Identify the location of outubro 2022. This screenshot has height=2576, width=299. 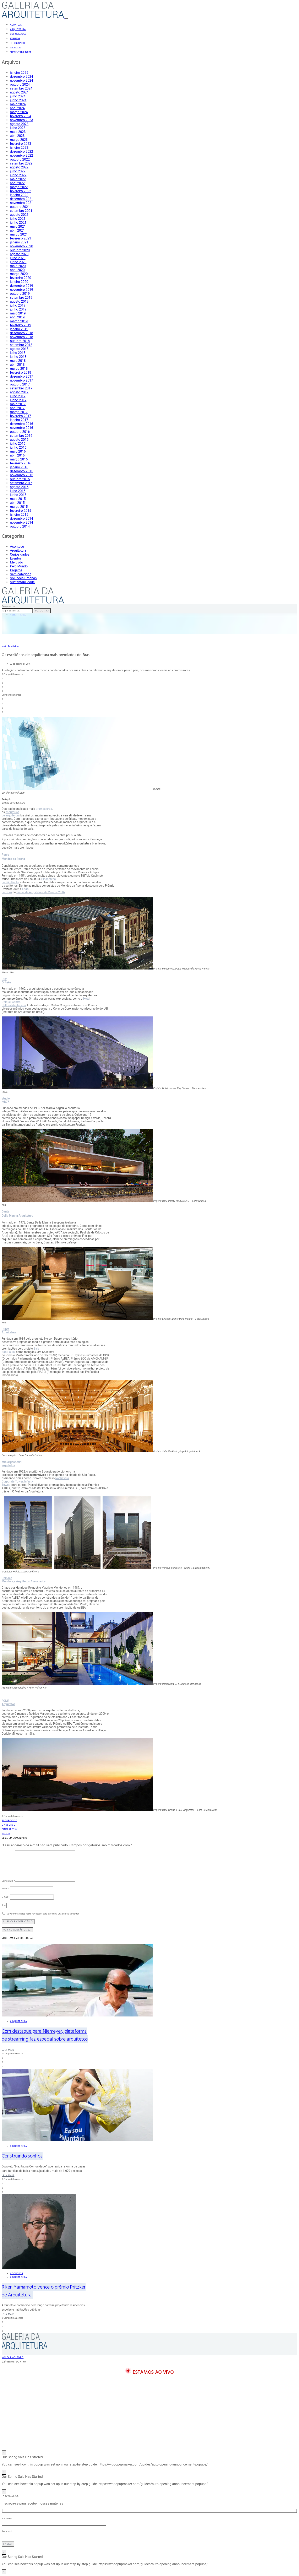
(20, 159).